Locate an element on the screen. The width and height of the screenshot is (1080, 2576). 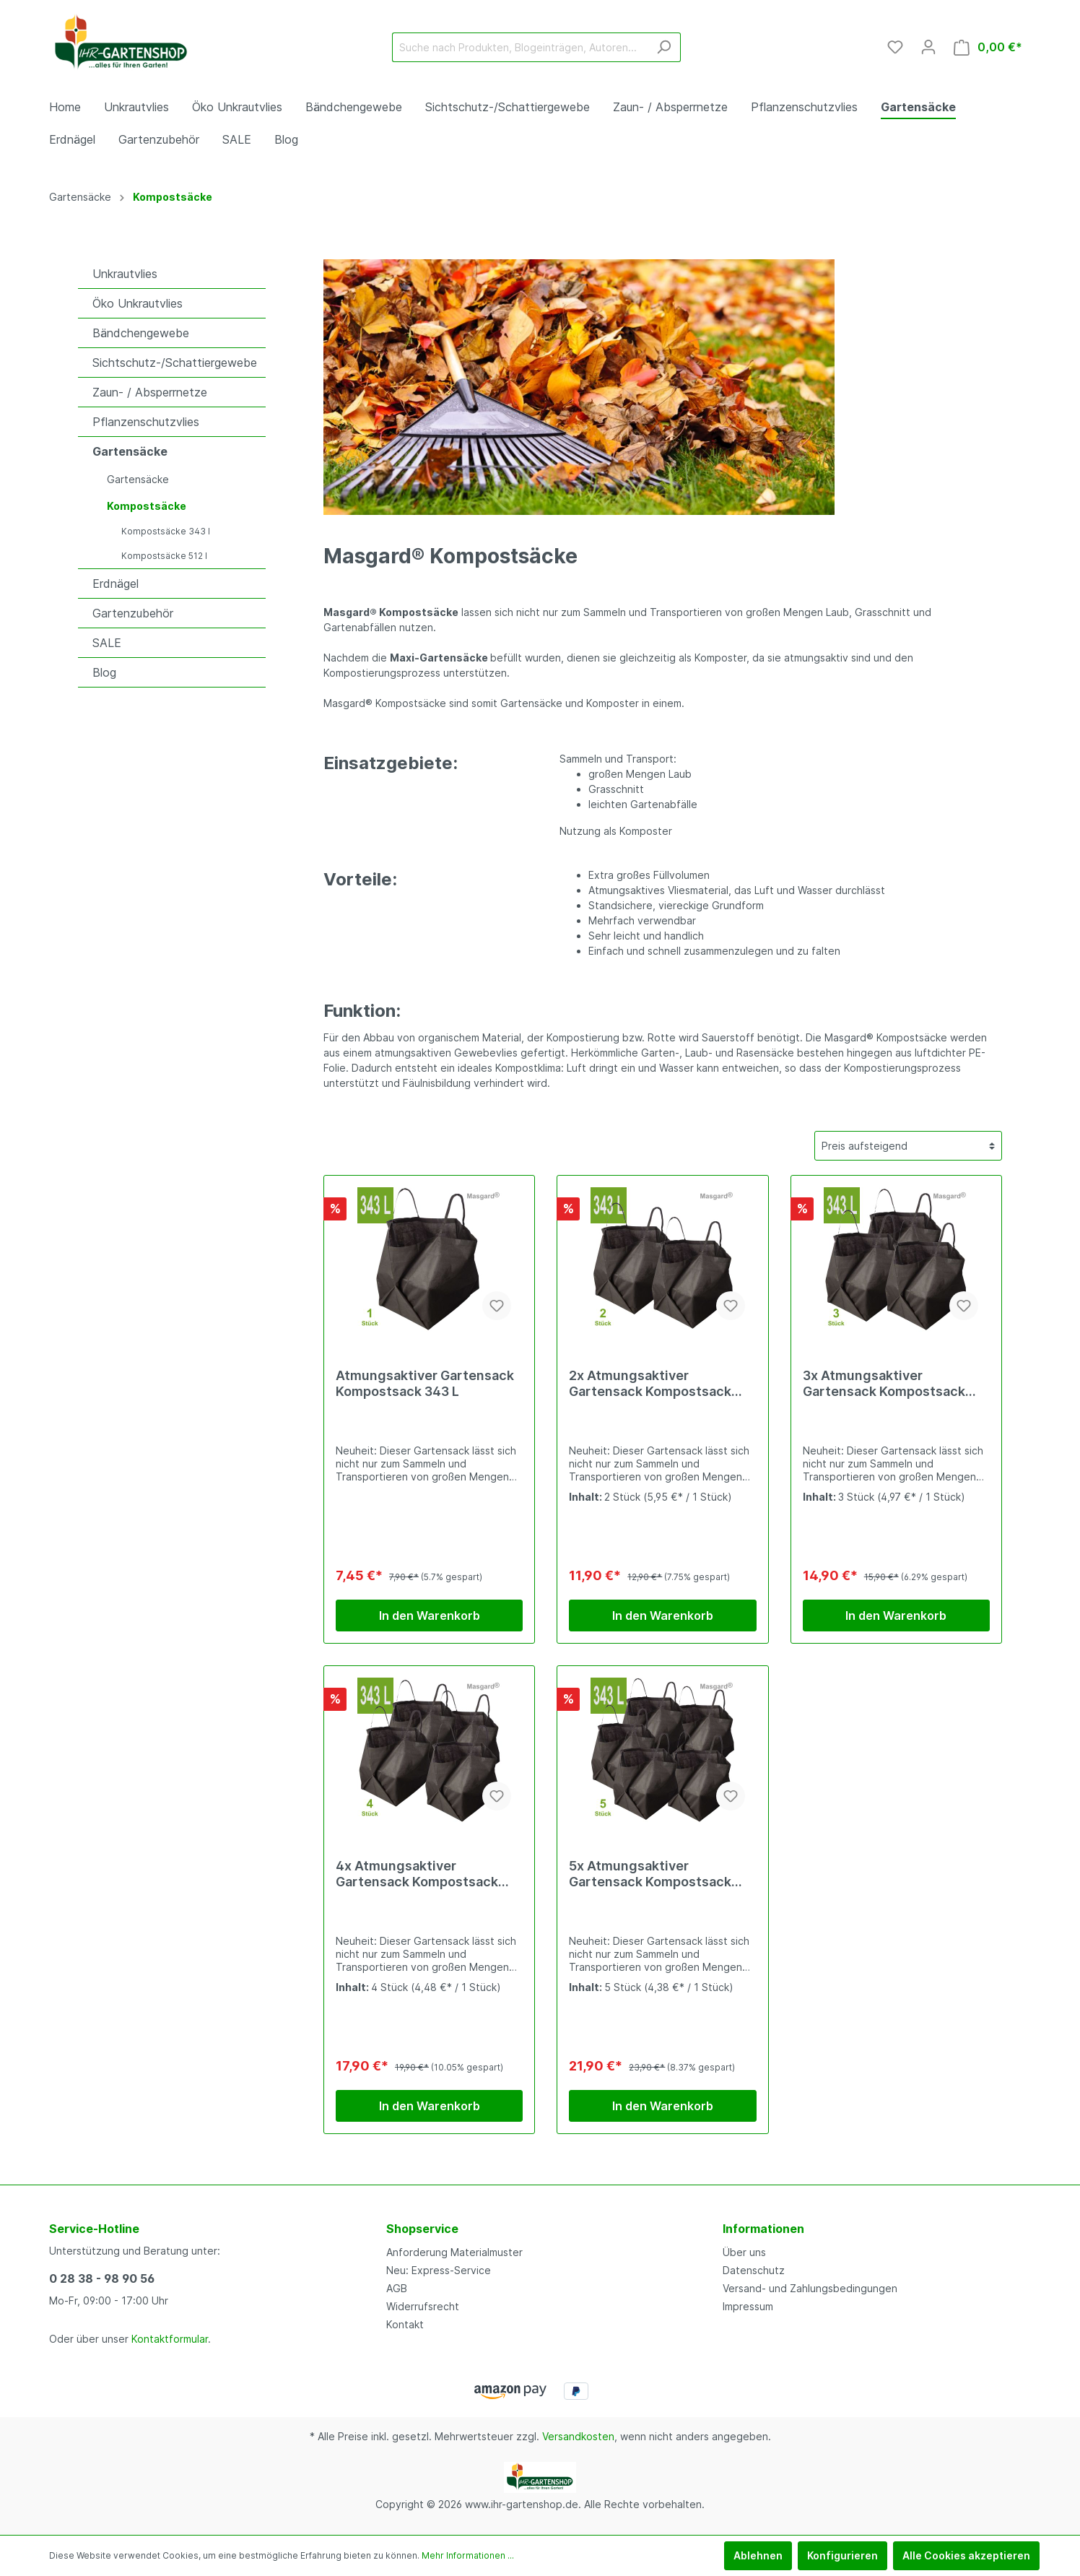
Gartenzubehör is located at coordinates (132, 613).